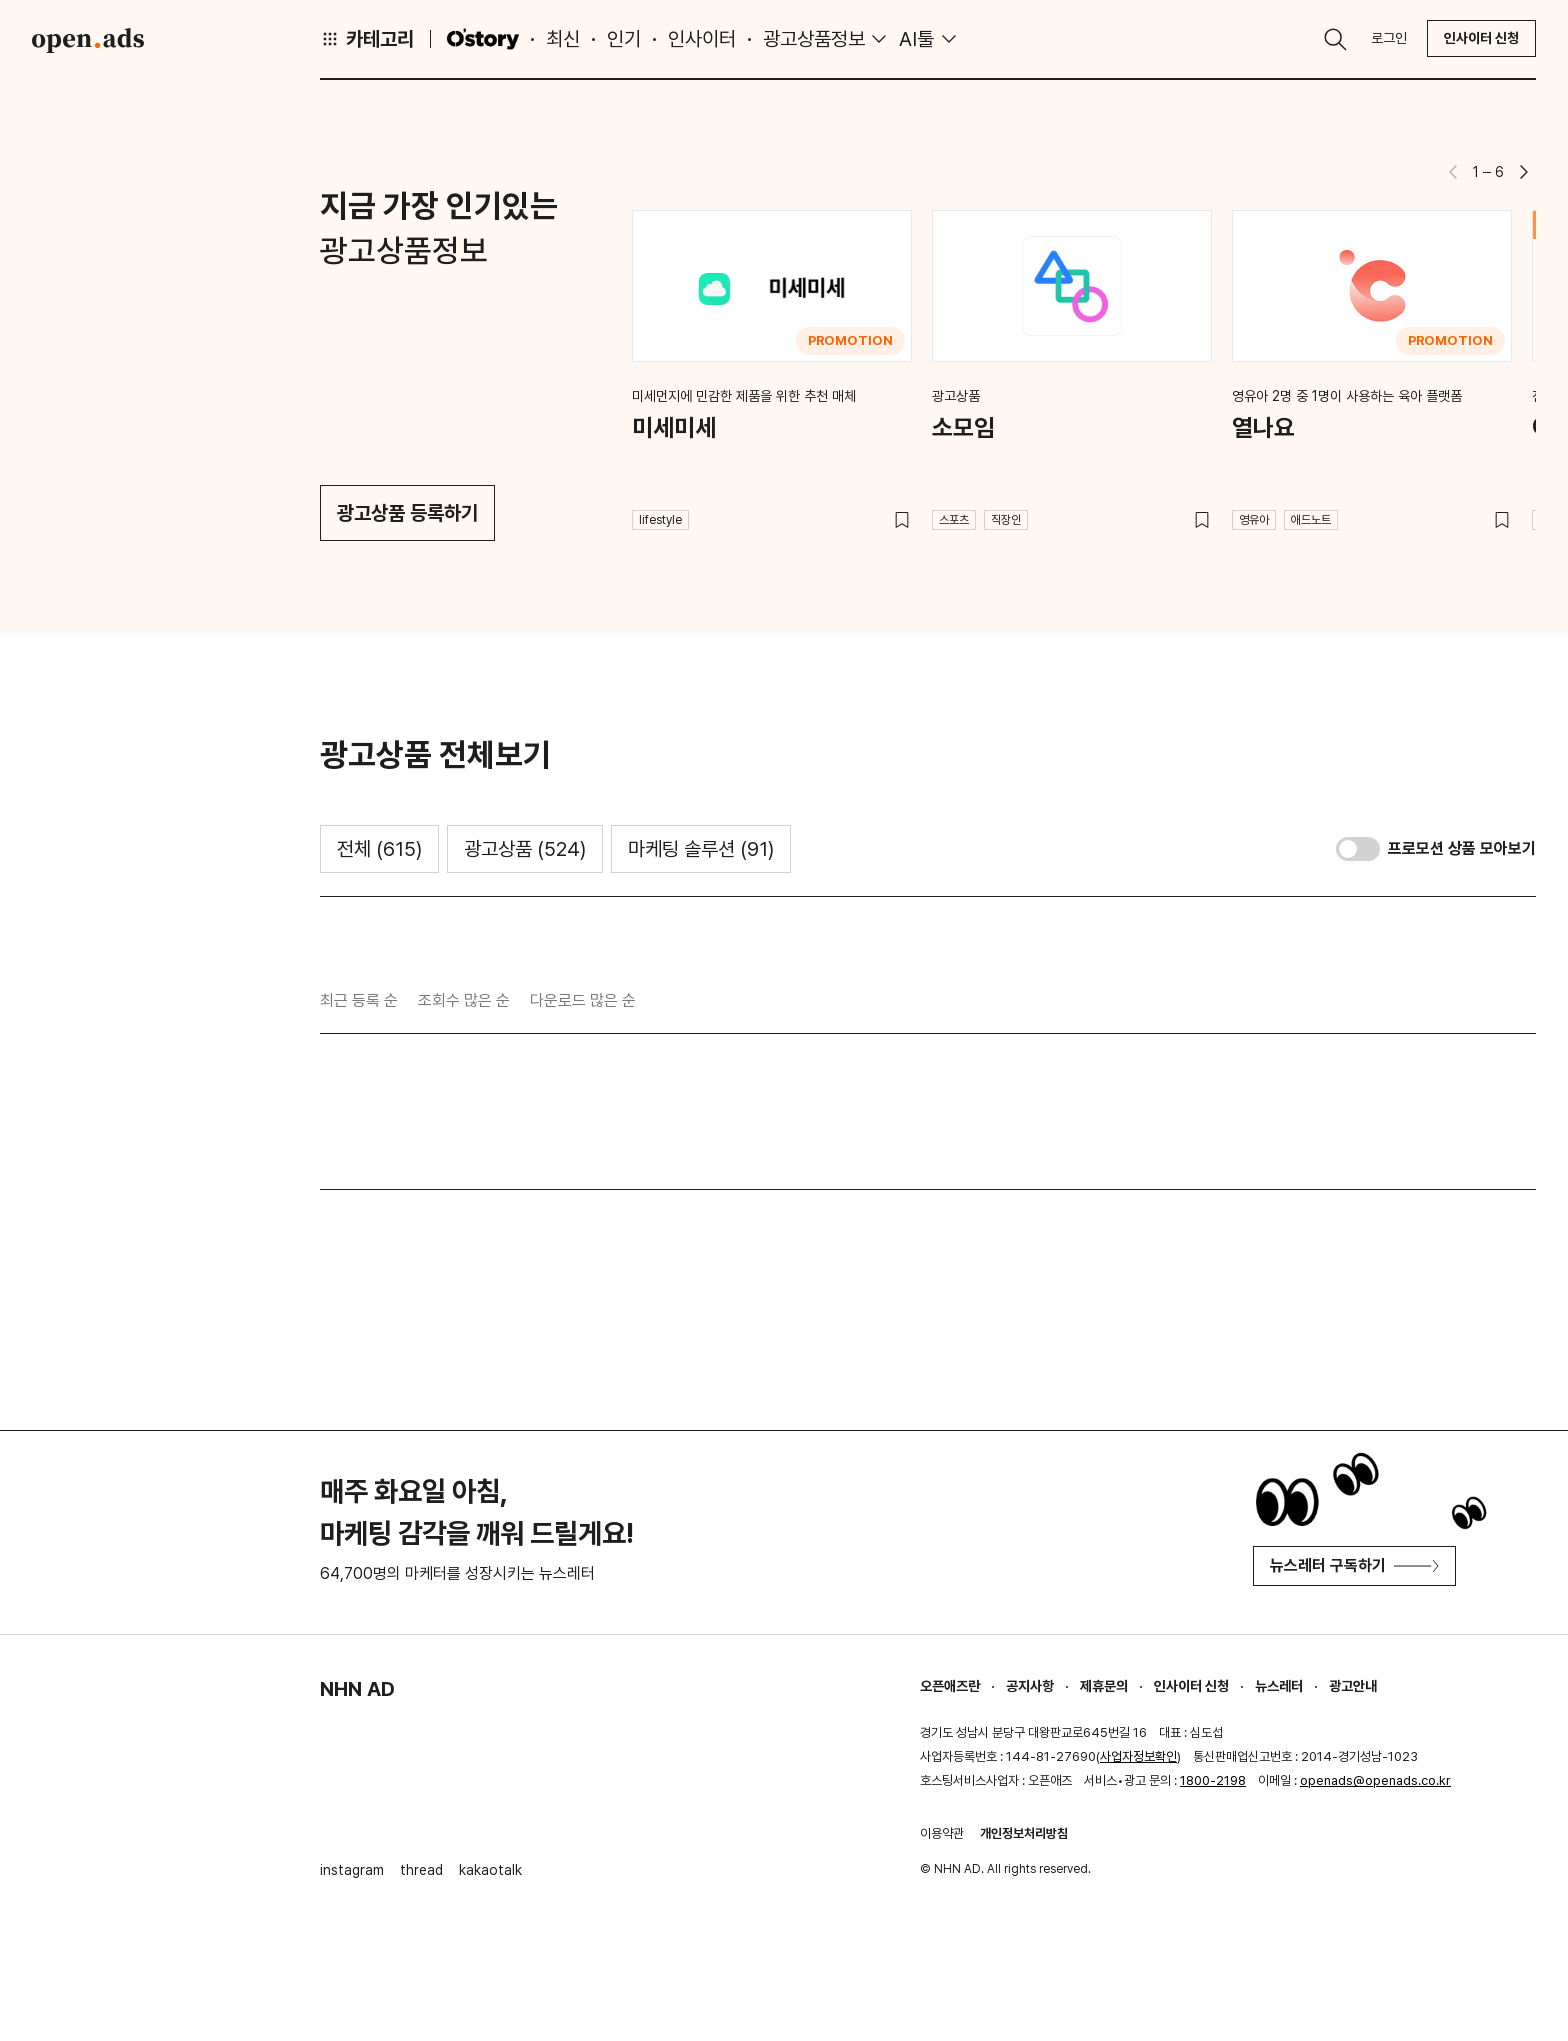 This screenshot has height=2041, width=1568. I want to click on 전체 [tab], so click(379, 849).